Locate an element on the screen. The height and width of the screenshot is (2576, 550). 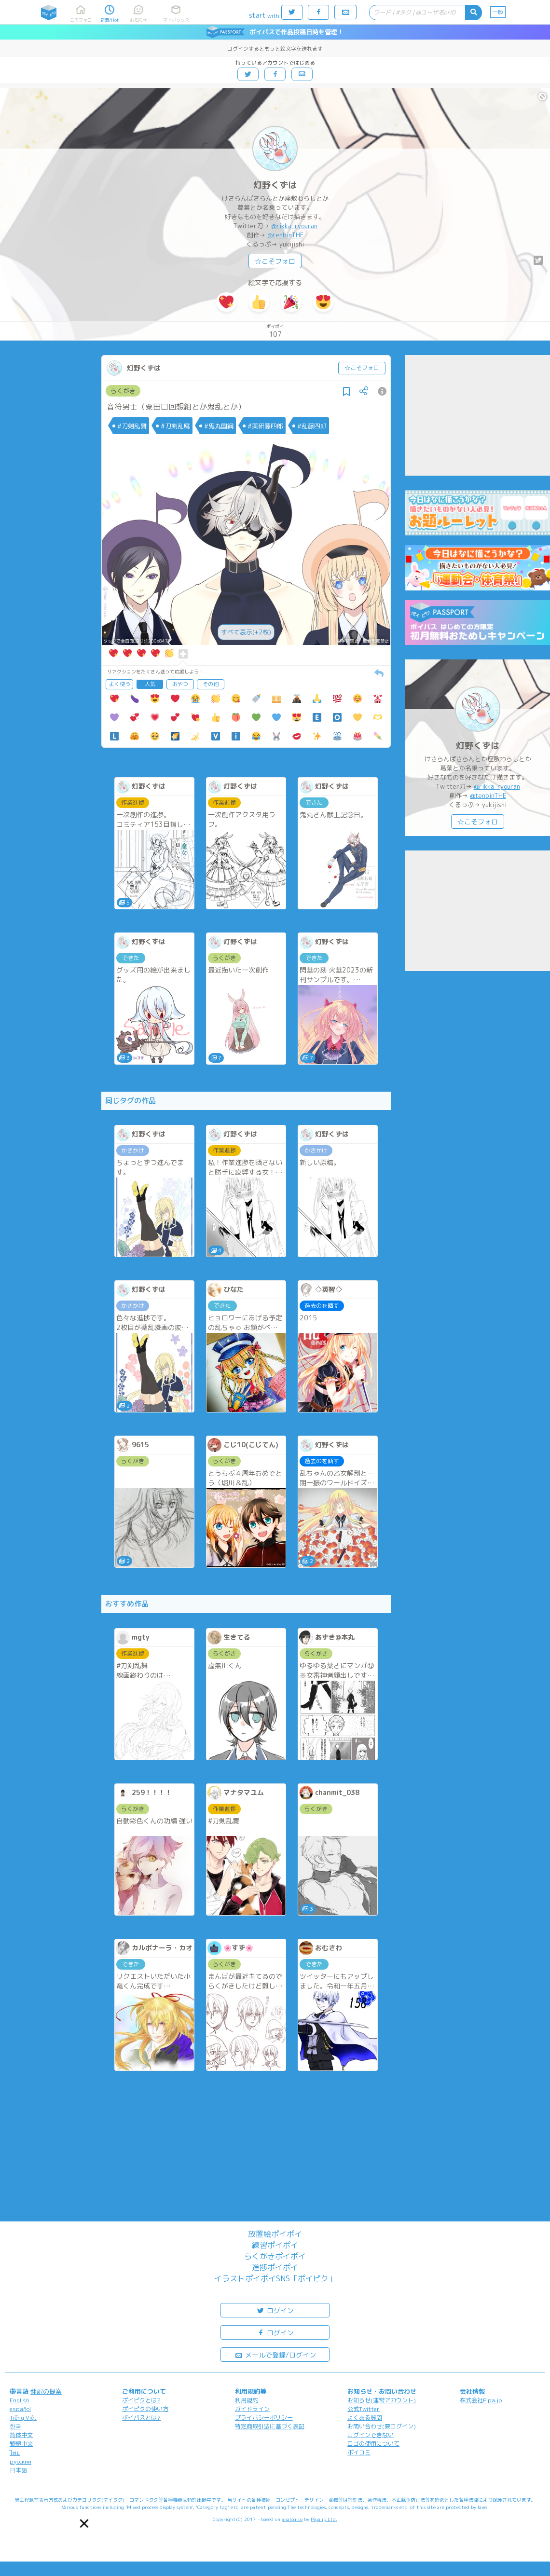
ロゴの使用について is located at coordinates (373, 2443).